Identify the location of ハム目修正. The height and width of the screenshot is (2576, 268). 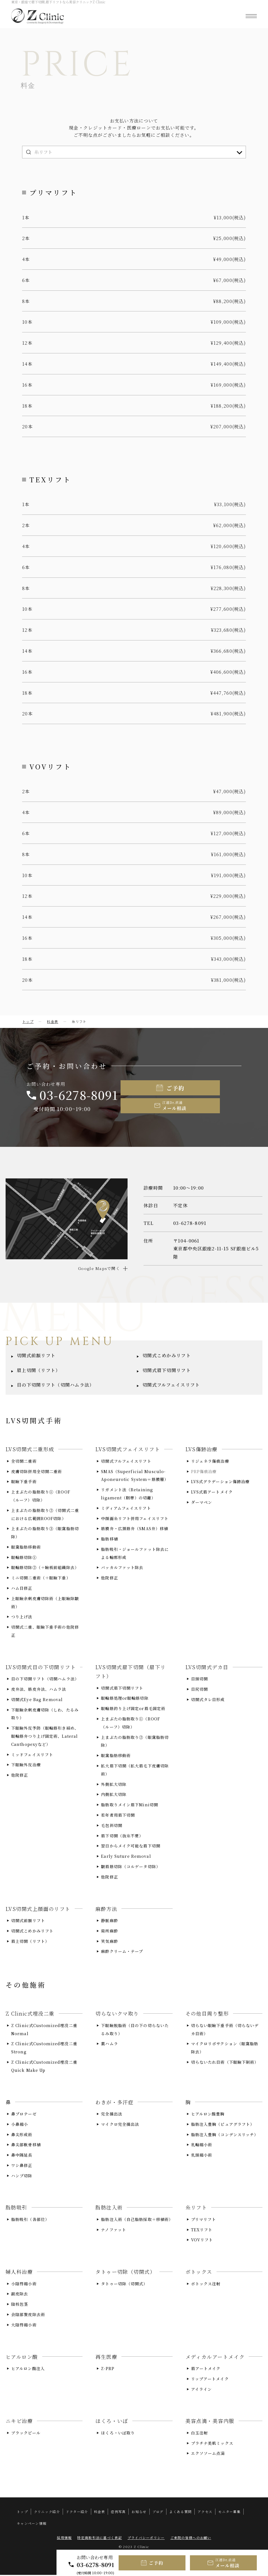
(21, 1589).